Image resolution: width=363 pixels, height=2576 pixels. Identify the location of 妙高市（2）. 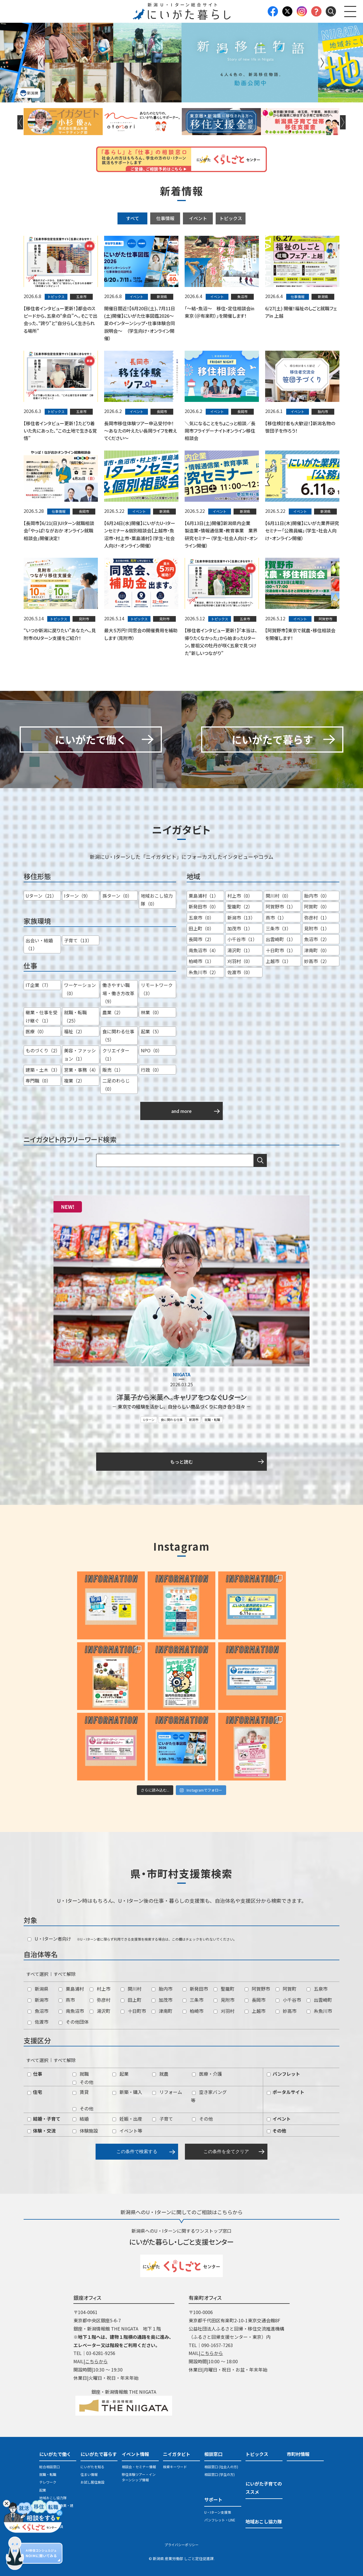
(316, 961).